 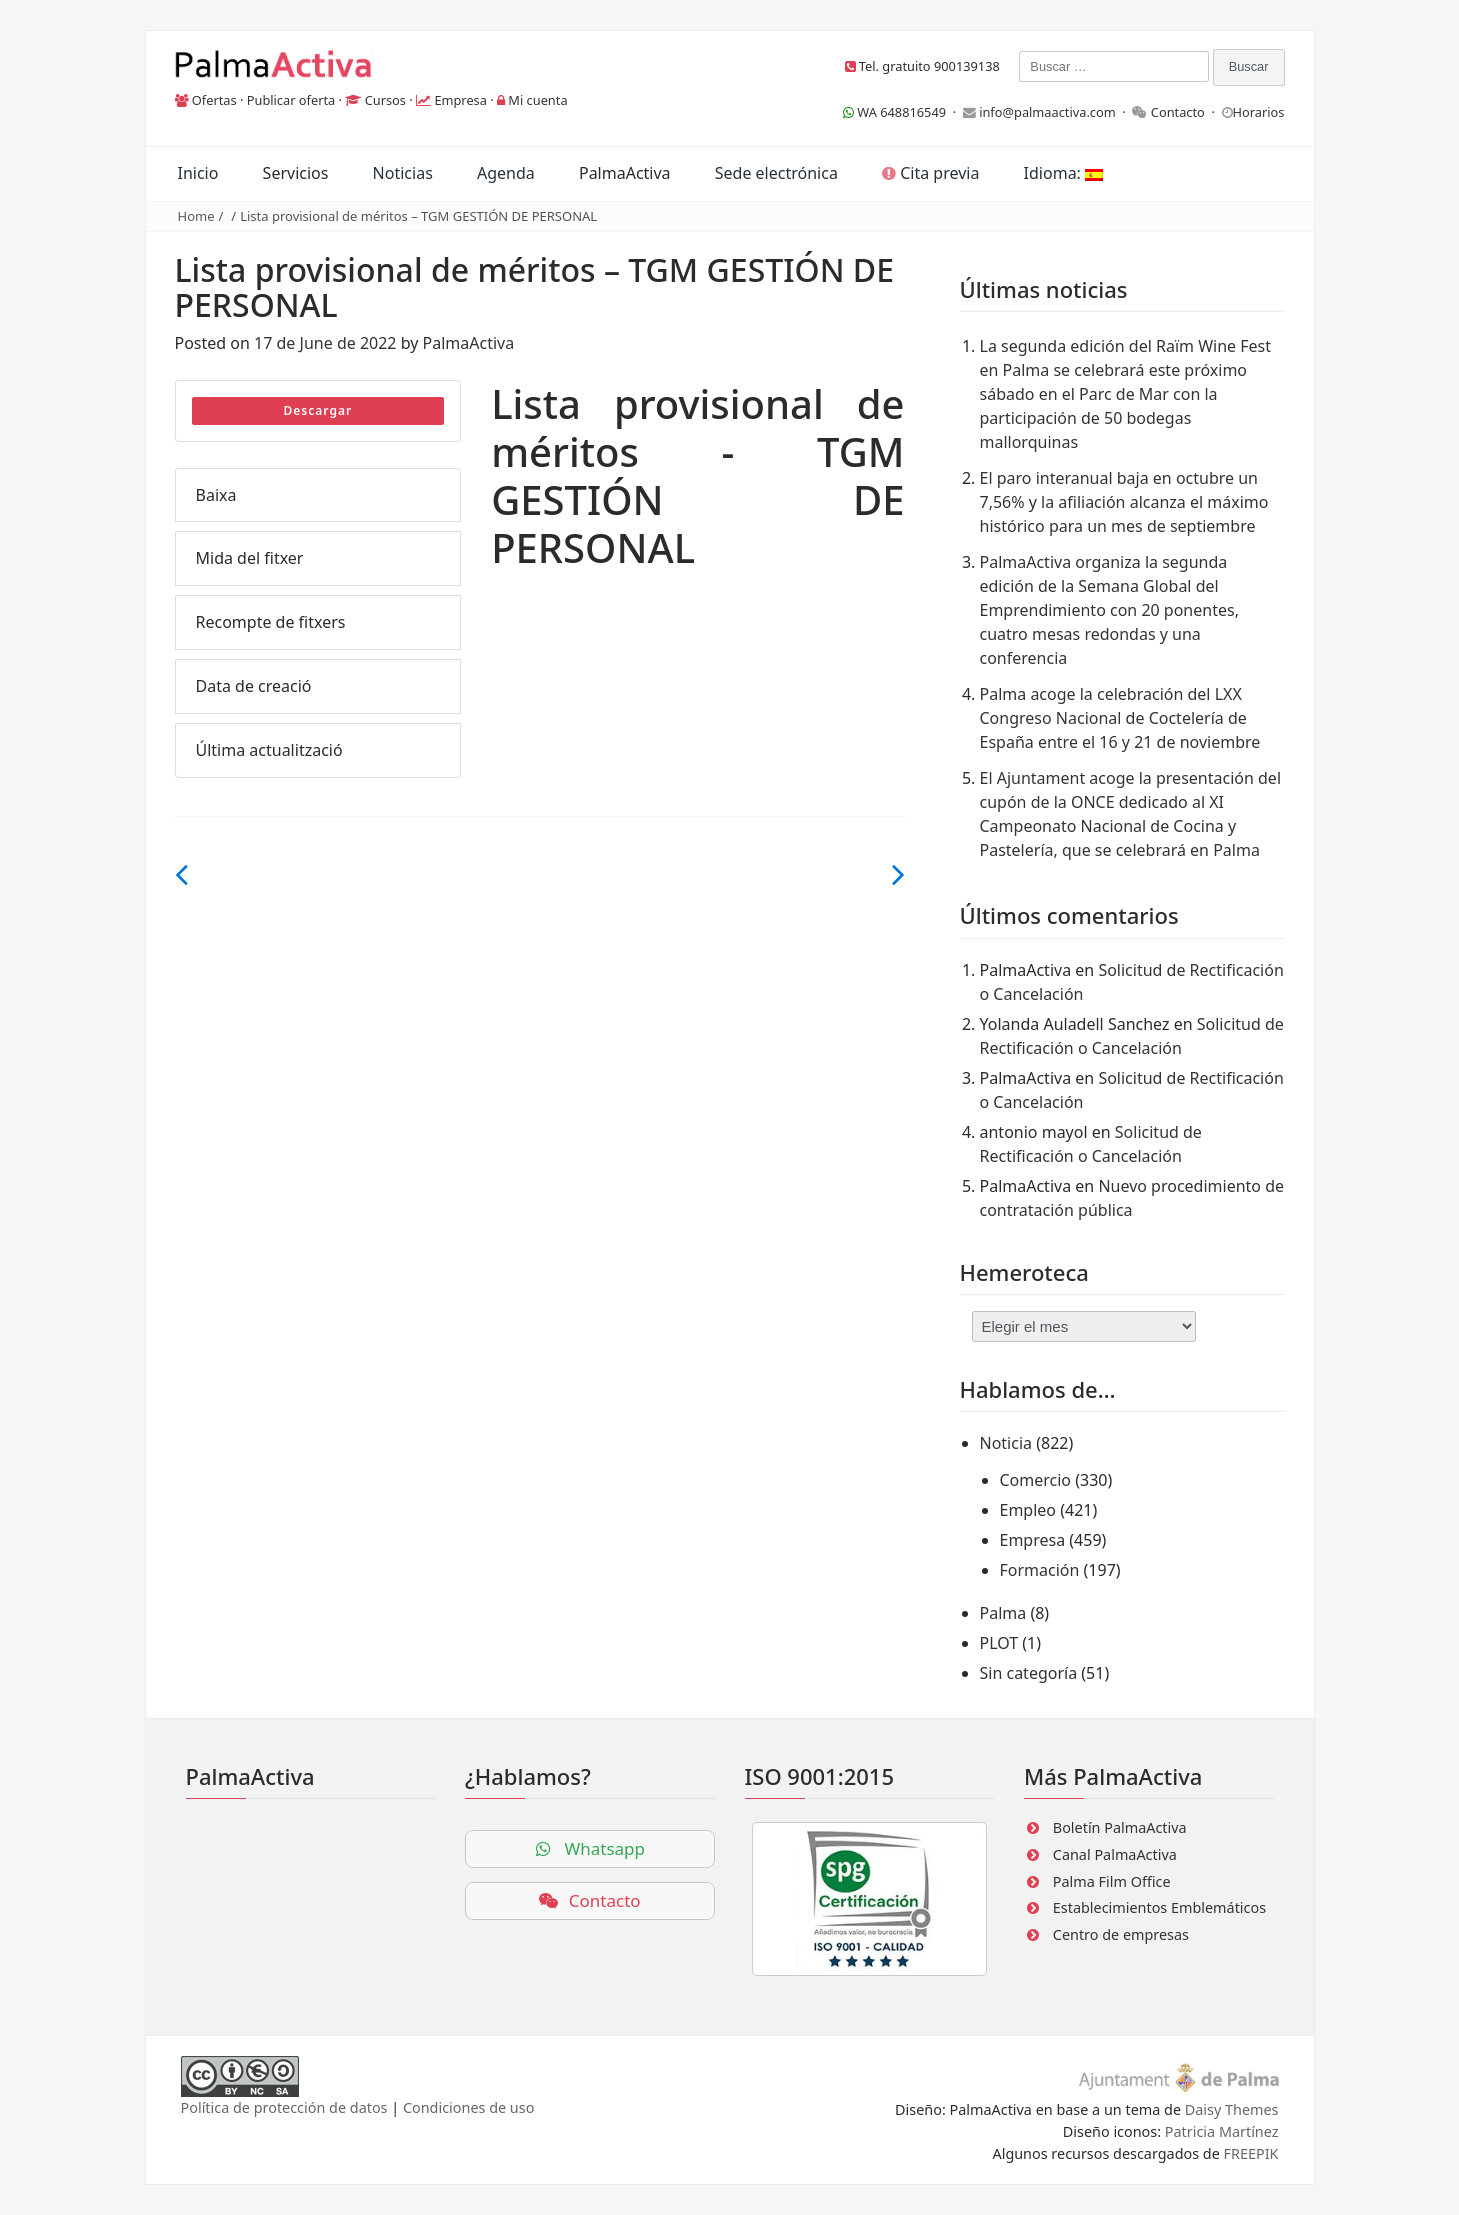 I want to click on WA 648816549 ·, so click(x=903, y=112).